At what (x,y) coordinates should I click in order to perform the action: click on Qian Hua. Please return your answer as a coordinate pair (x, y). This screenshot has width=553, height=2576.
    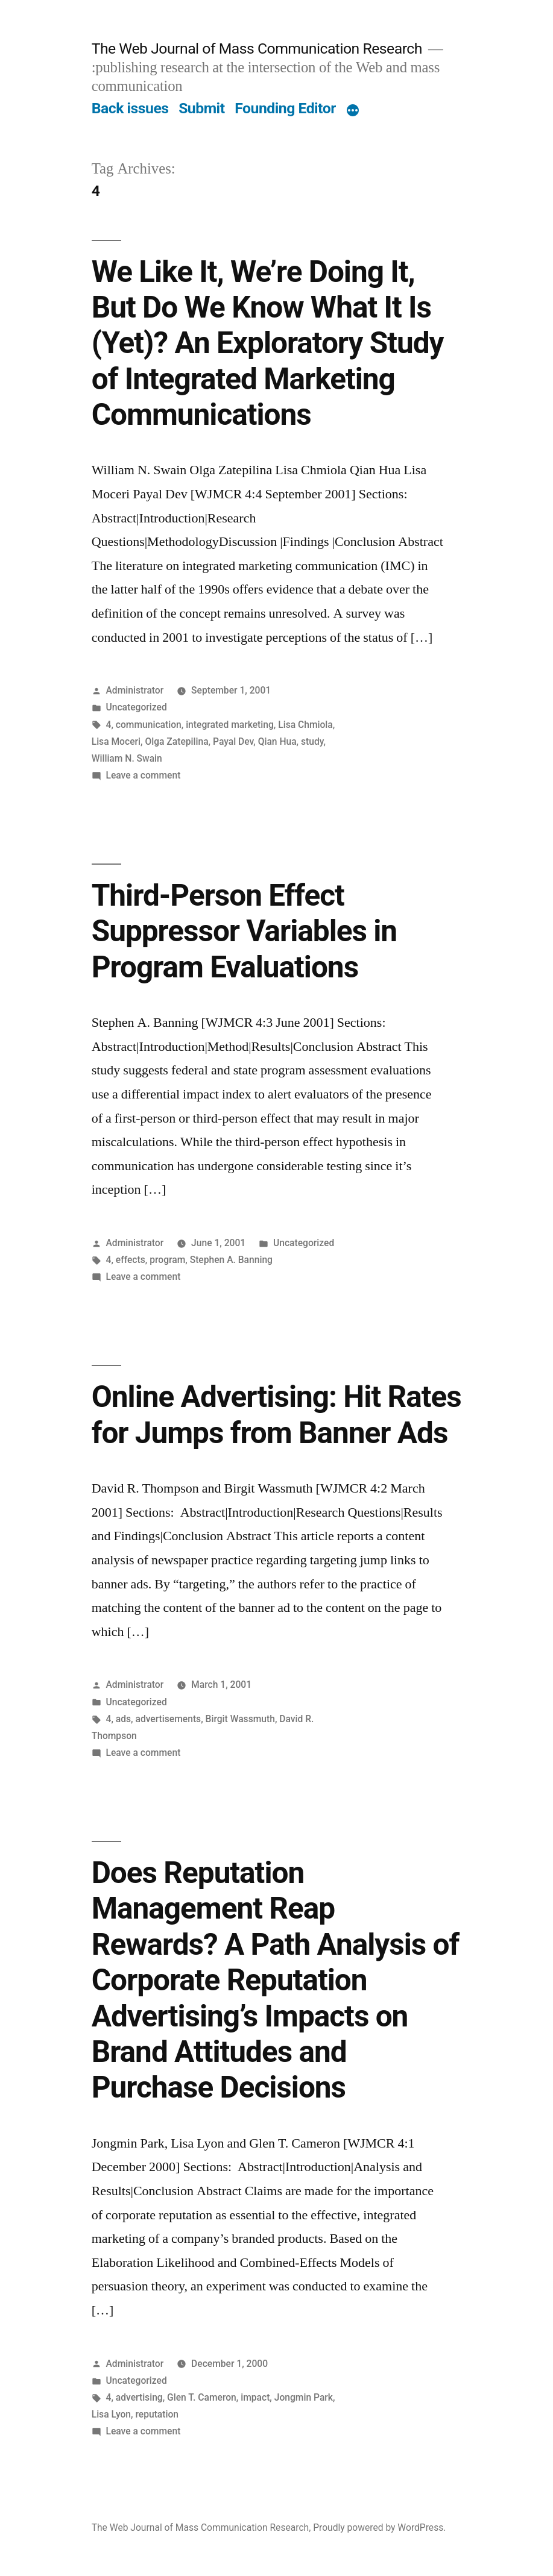
    Looking at the image, I should click on (277, 741).